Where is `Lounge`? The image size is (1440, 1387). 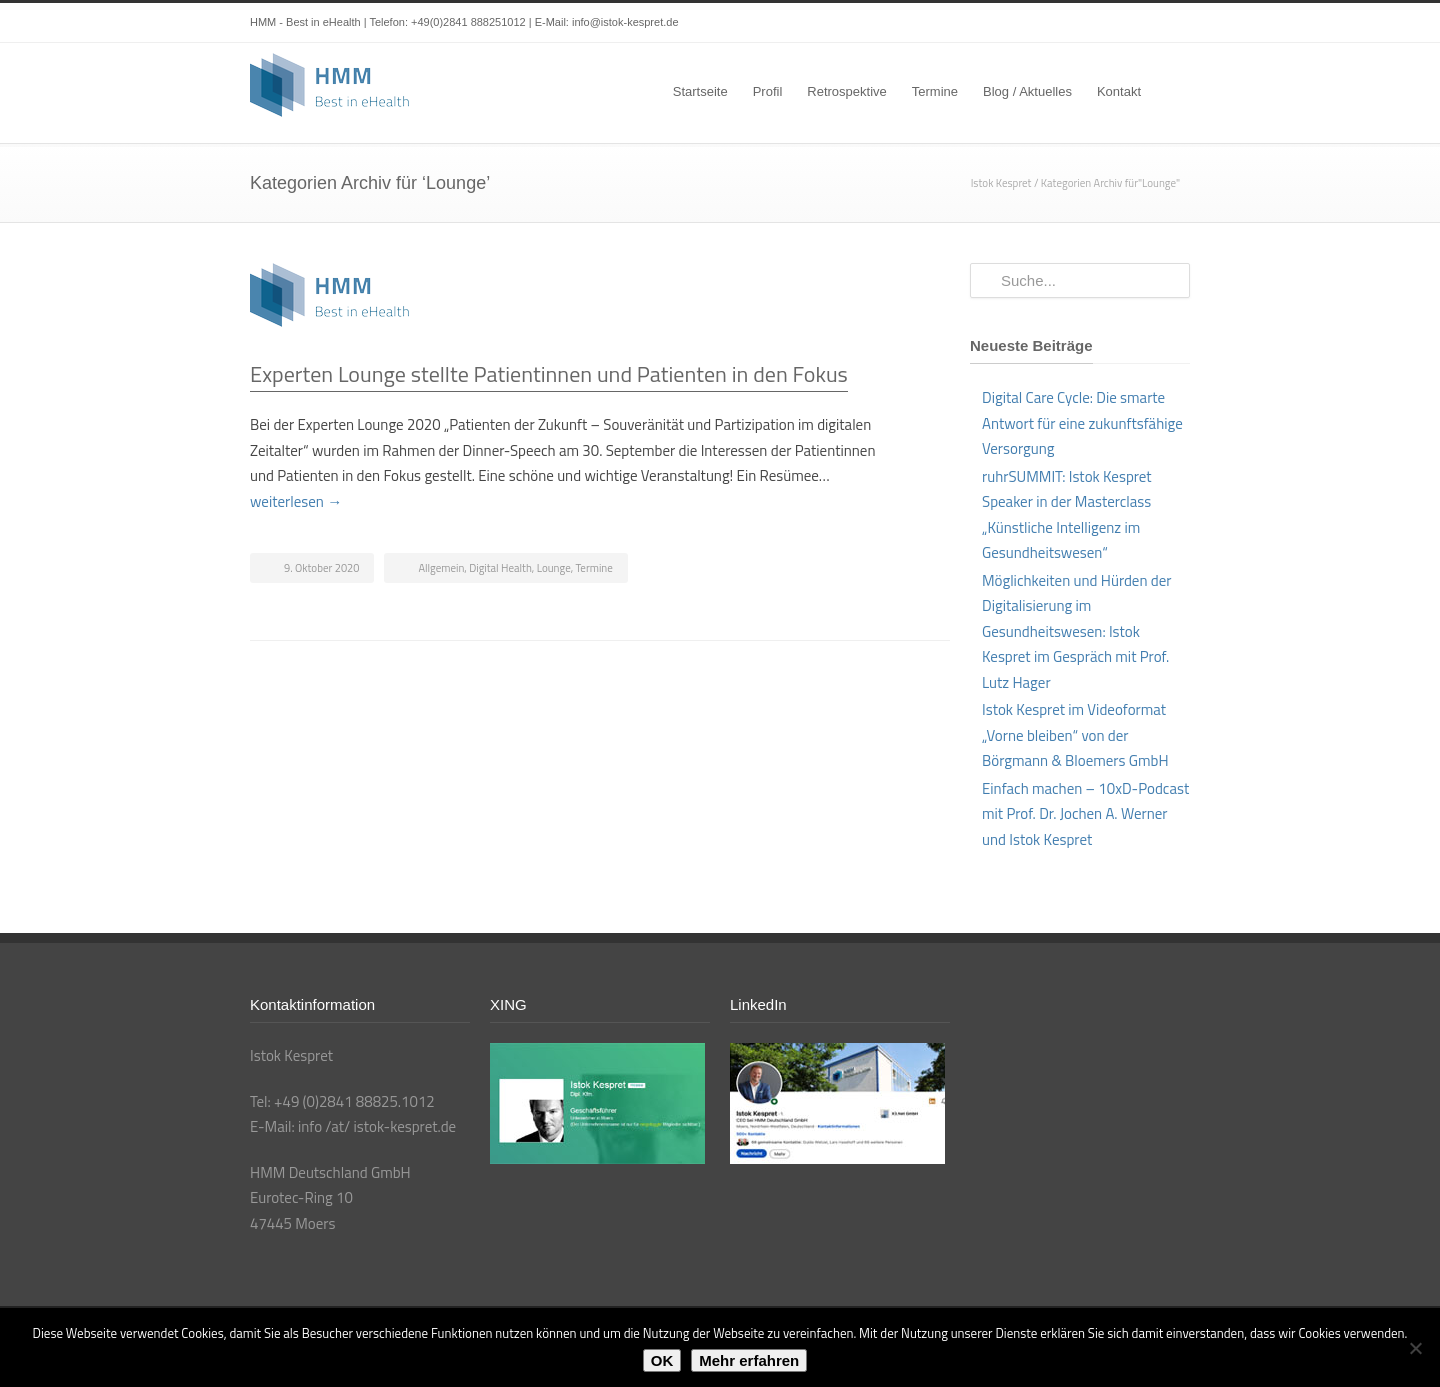 Lounge is located at coordinates (554, 568).